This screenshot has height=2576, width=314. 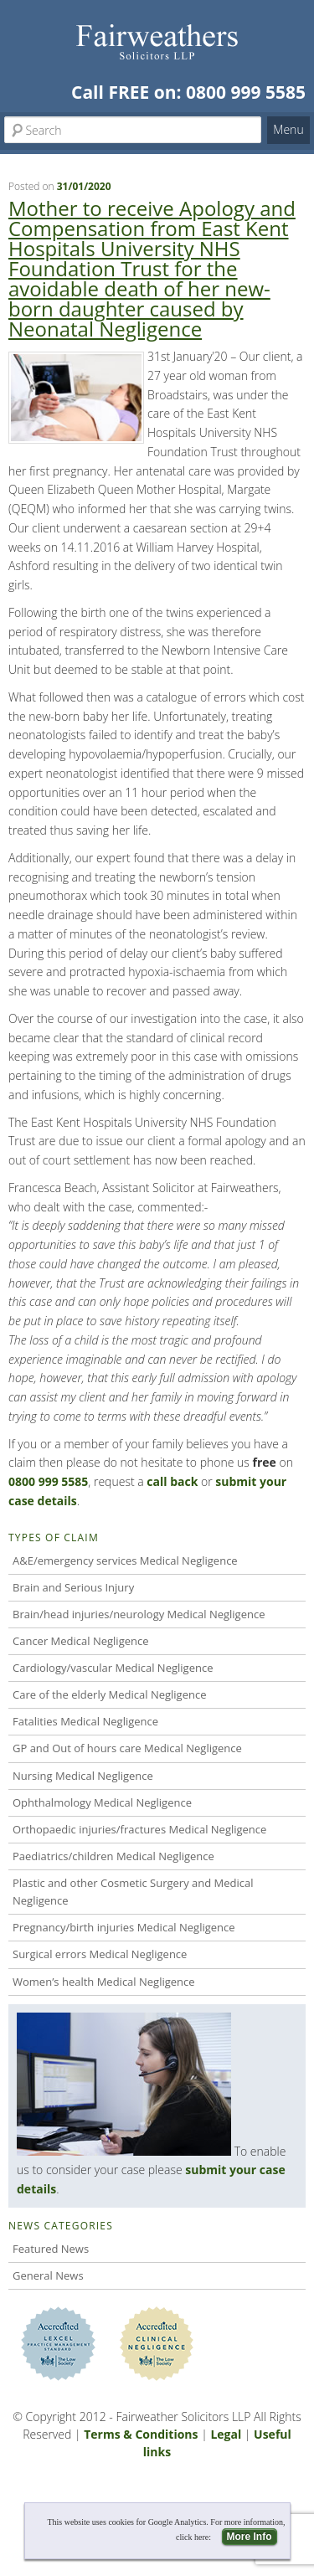 I want to click on Orthopaedic injuries/fractures Medical Negligence, so click(x=139, y=1829).